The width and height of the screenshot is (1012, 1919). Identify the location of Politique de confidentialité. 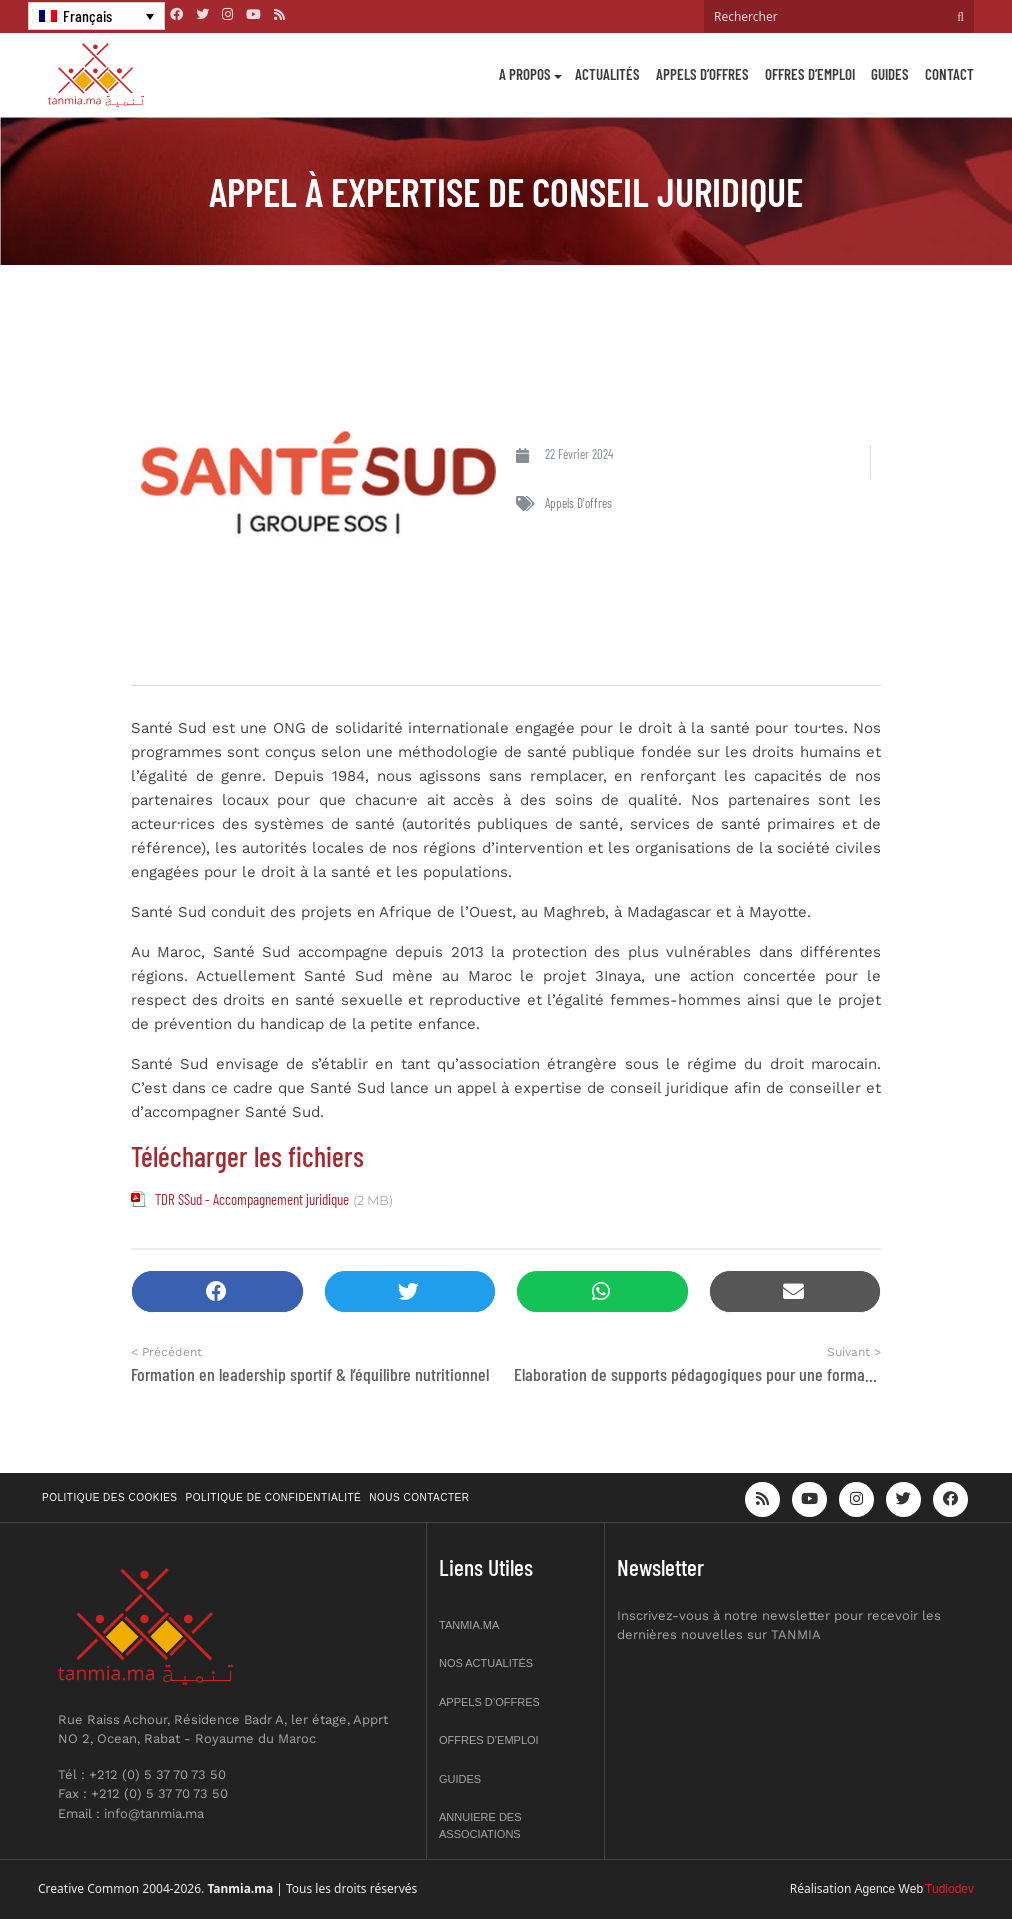
(274, 1497).